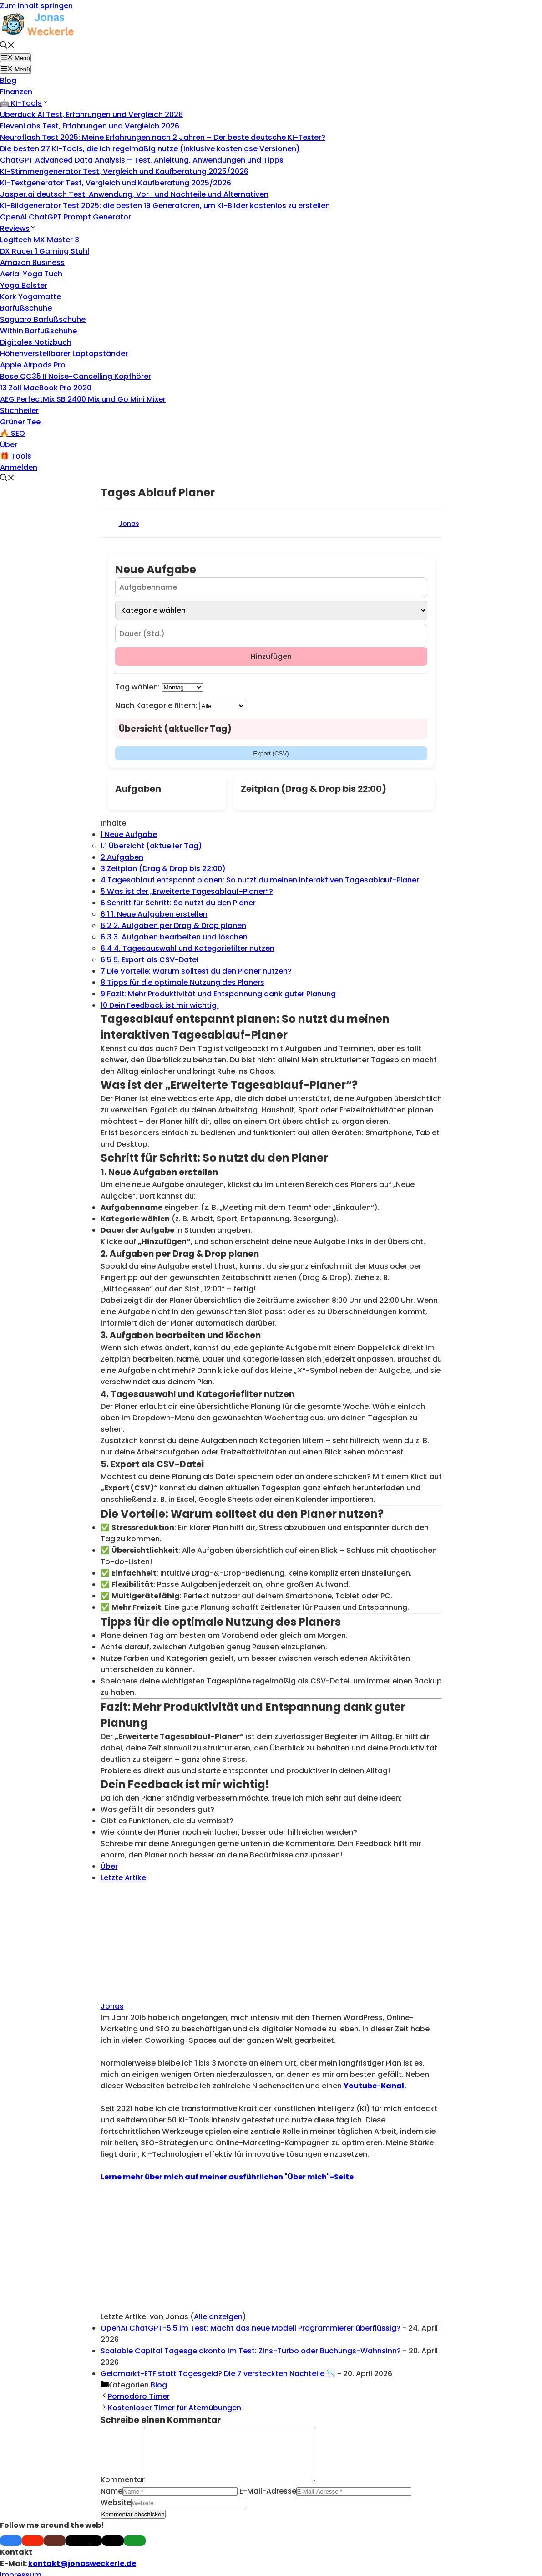 Image resolution: width=542 pixels, height=2576 pixels. Describe the element at coordinates (165, 205) in the screenshot. I see `KI-Bildgenerator Test 2025: die besten 19 Generatoren, um KI-Bilder kostenlos zu erstellen` at that location.